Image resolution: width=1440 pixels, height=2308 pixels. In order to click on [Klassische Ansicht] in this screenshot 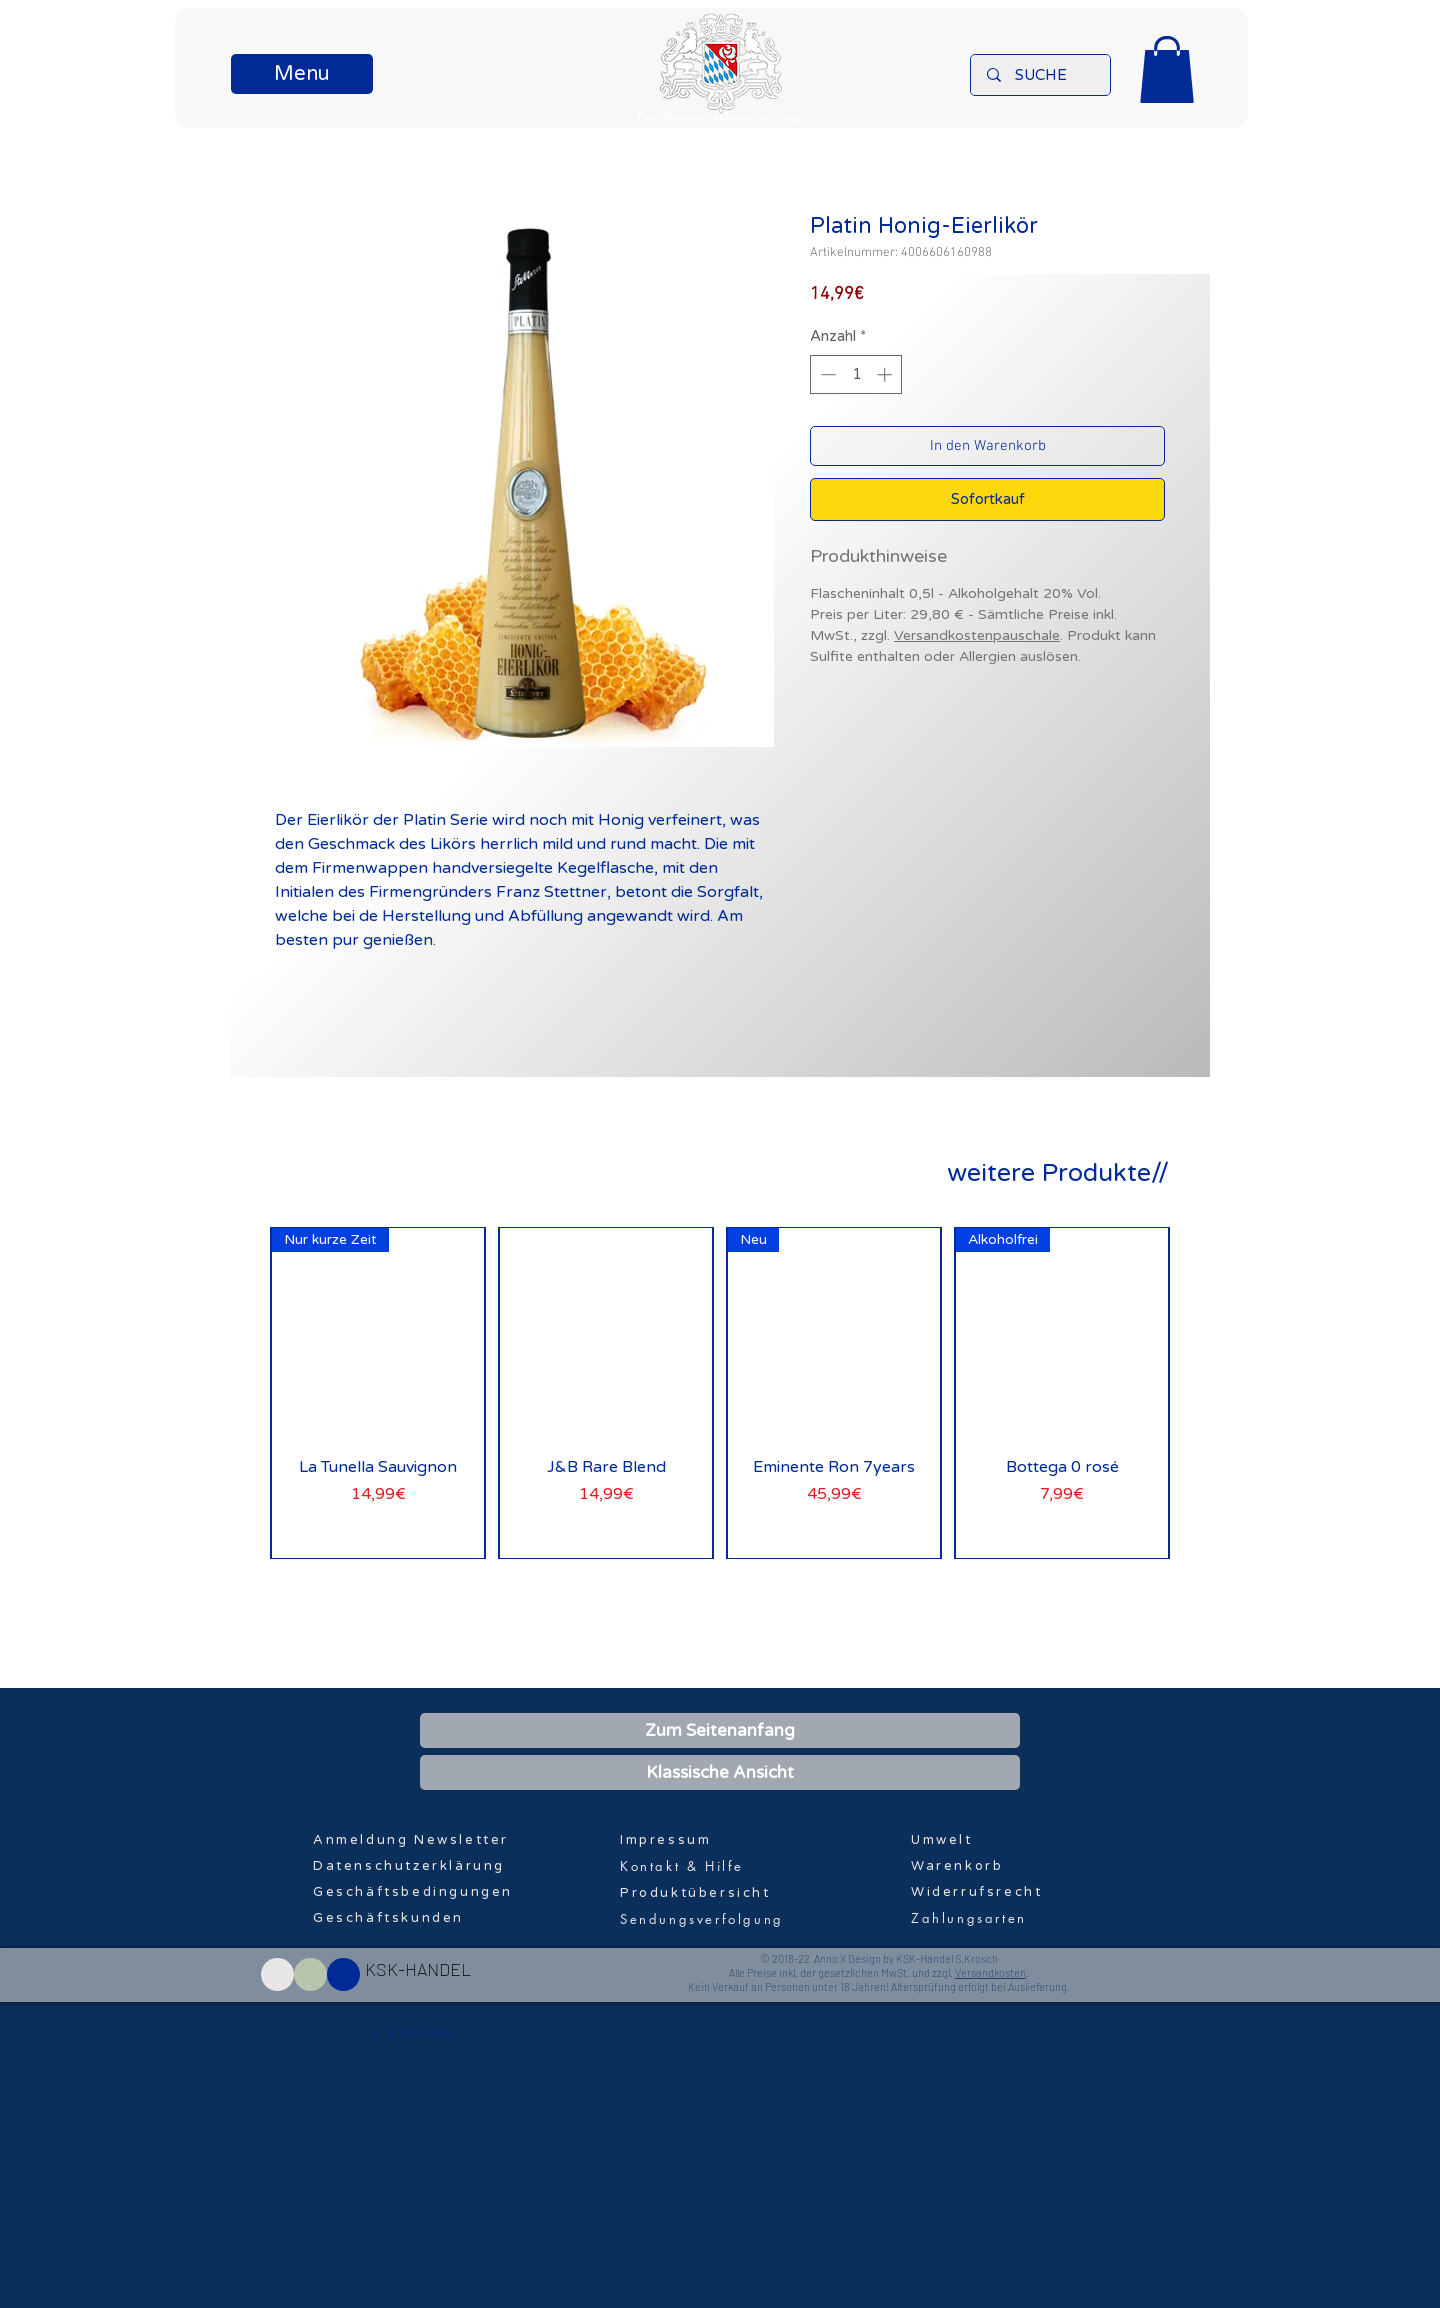, I will do `click(720, 1772)`.